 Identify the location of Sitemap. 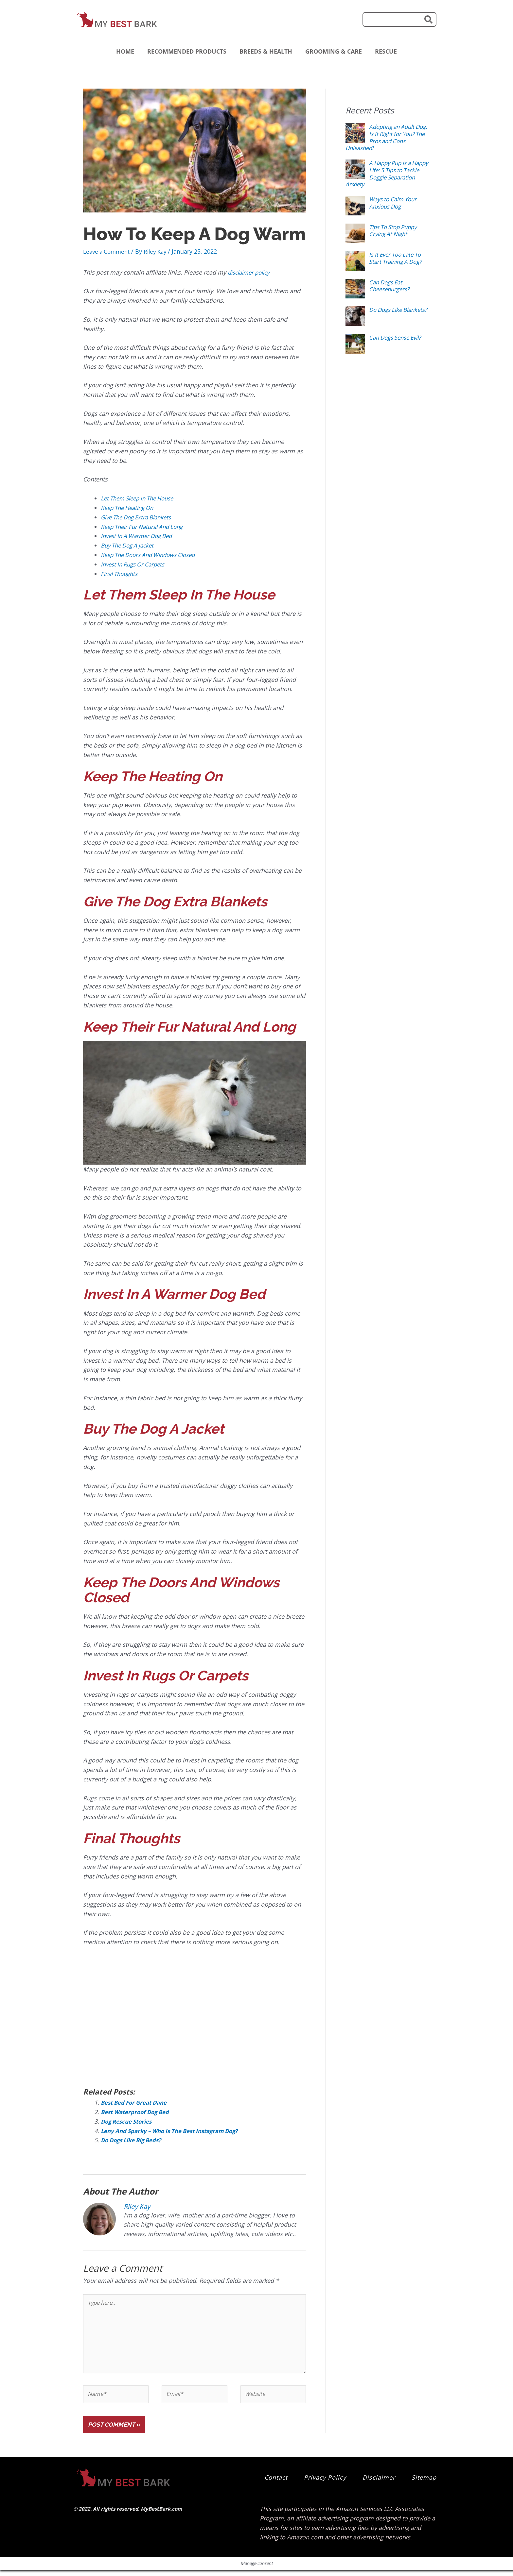
(424, 2483).